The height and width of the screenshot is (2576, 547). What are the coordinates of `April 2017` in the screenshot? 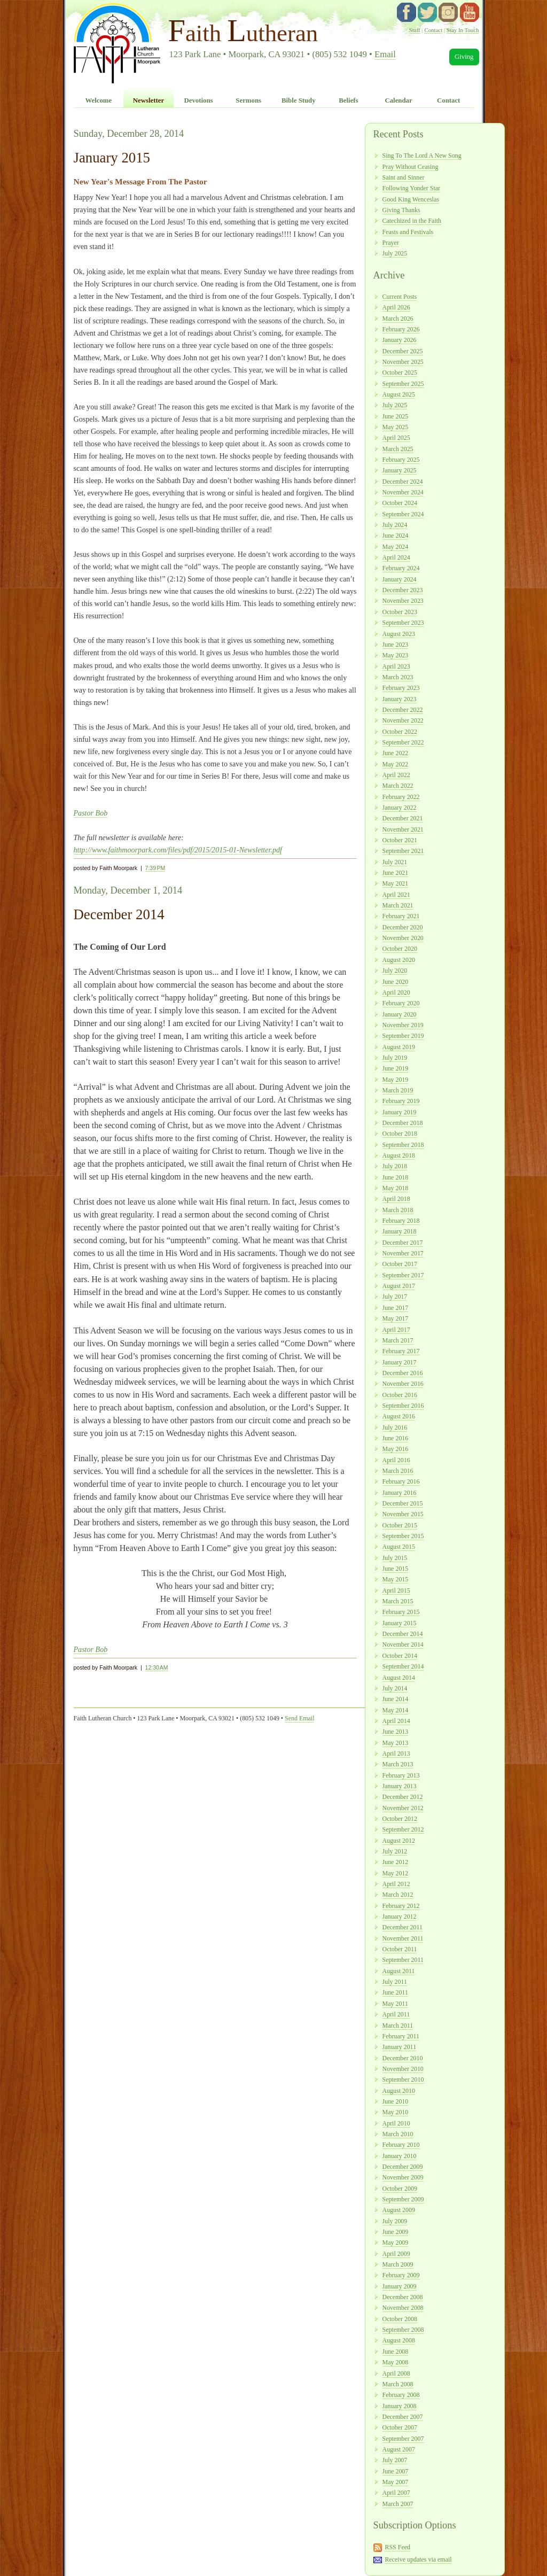 It's located at (396, 1329).